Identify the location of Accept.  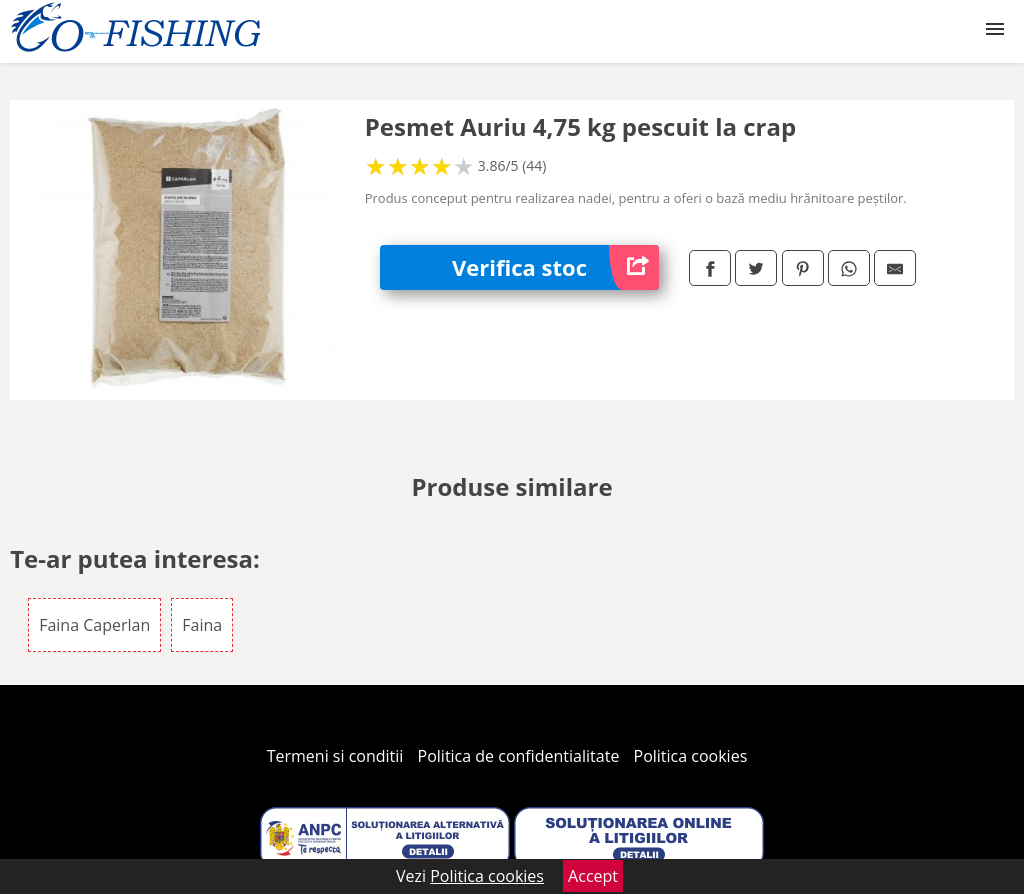
(593, 876).